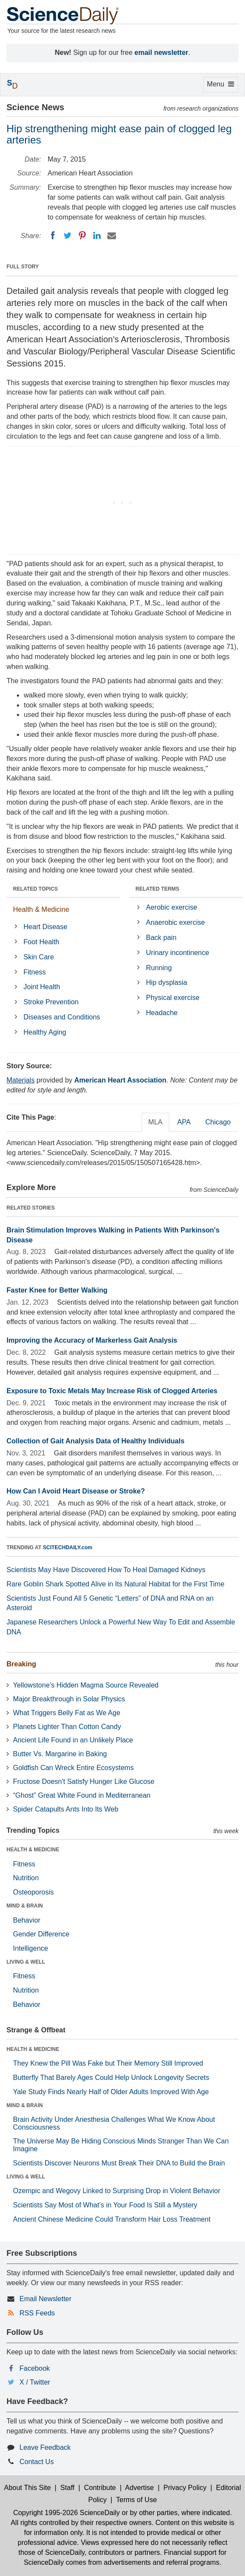 The image size is (245, 2576). What do you see at coordinates (161, 1012) in the screenshot?
I see `Headache` at bounding box center [161, 1012].